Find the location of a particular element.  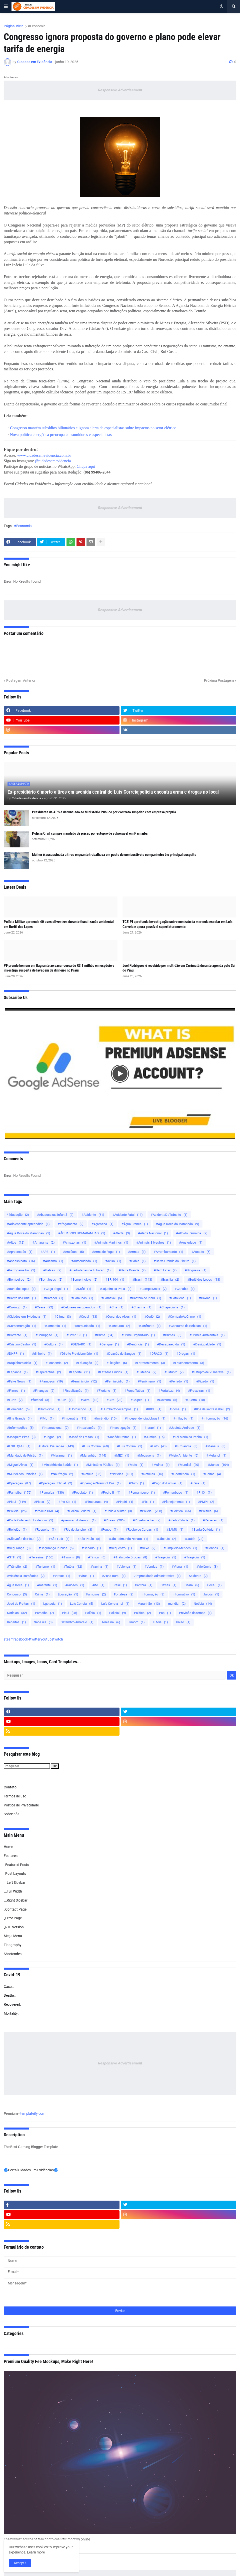

#Polícia Federal is located at coordinates (81, 1511).